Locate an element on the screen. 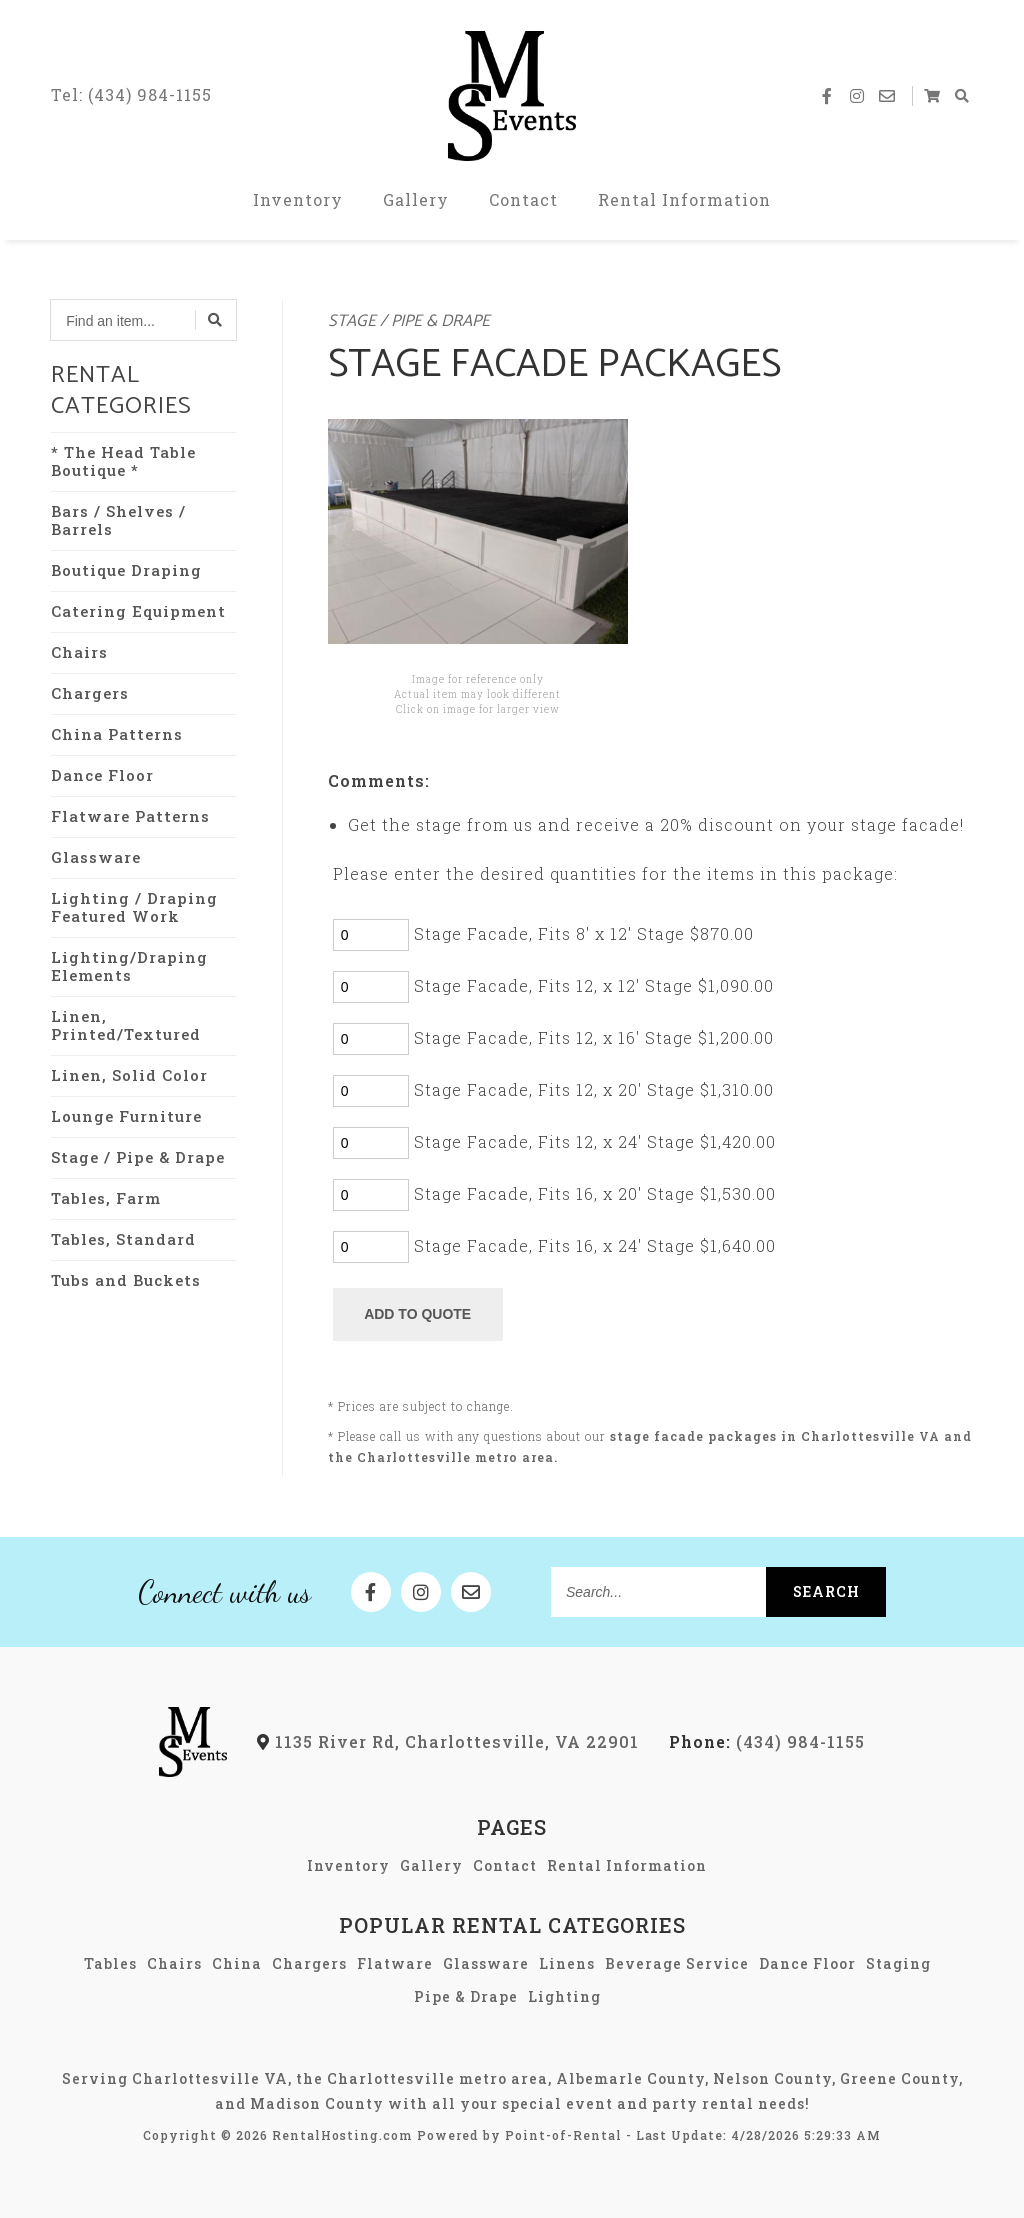 The image size is (1024, 2218). Inventory is located at coordinates (298, 199).